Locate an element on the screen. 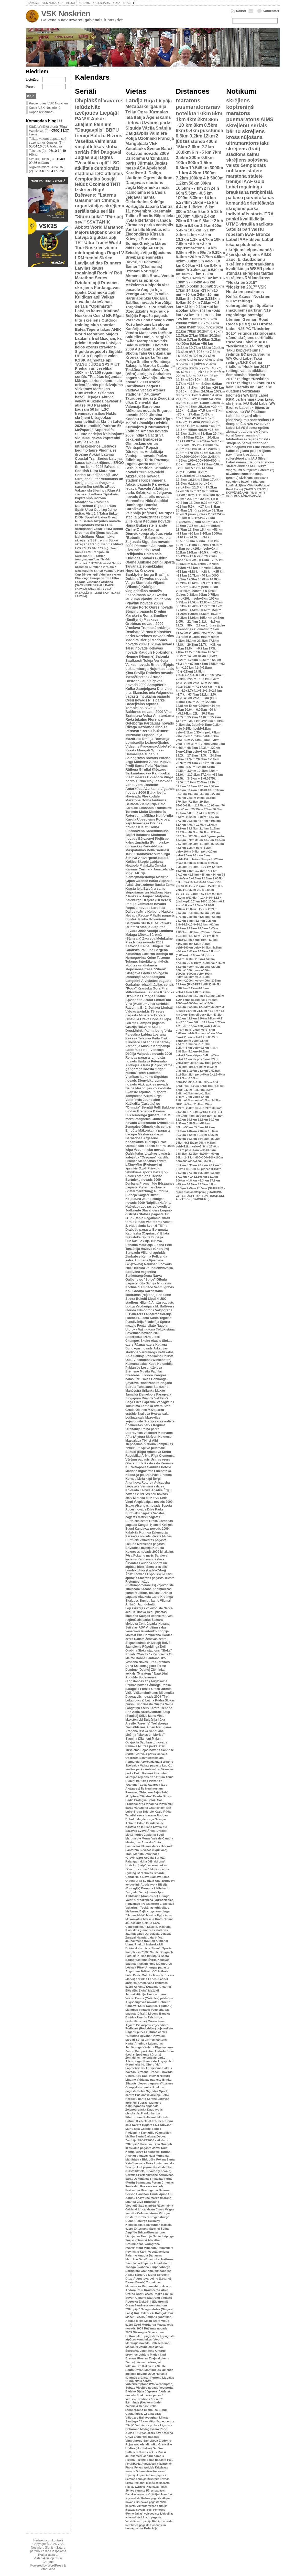  Pelva is located at coordinates (141, 2091).